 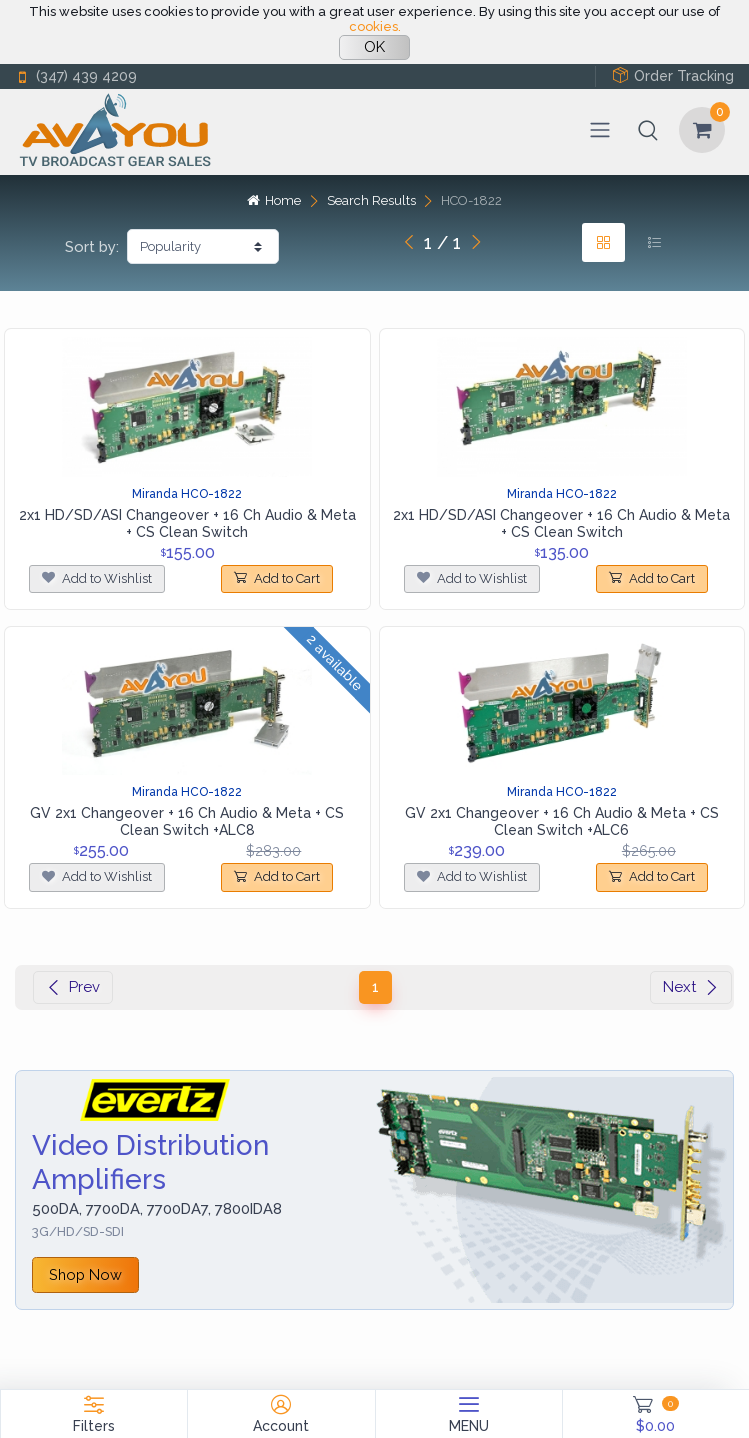 I want to click on GV 2x1 Changeover + 16 Ch Audio & Meta + CS Clean Switch +ALC6, so click(x=562, y=821).